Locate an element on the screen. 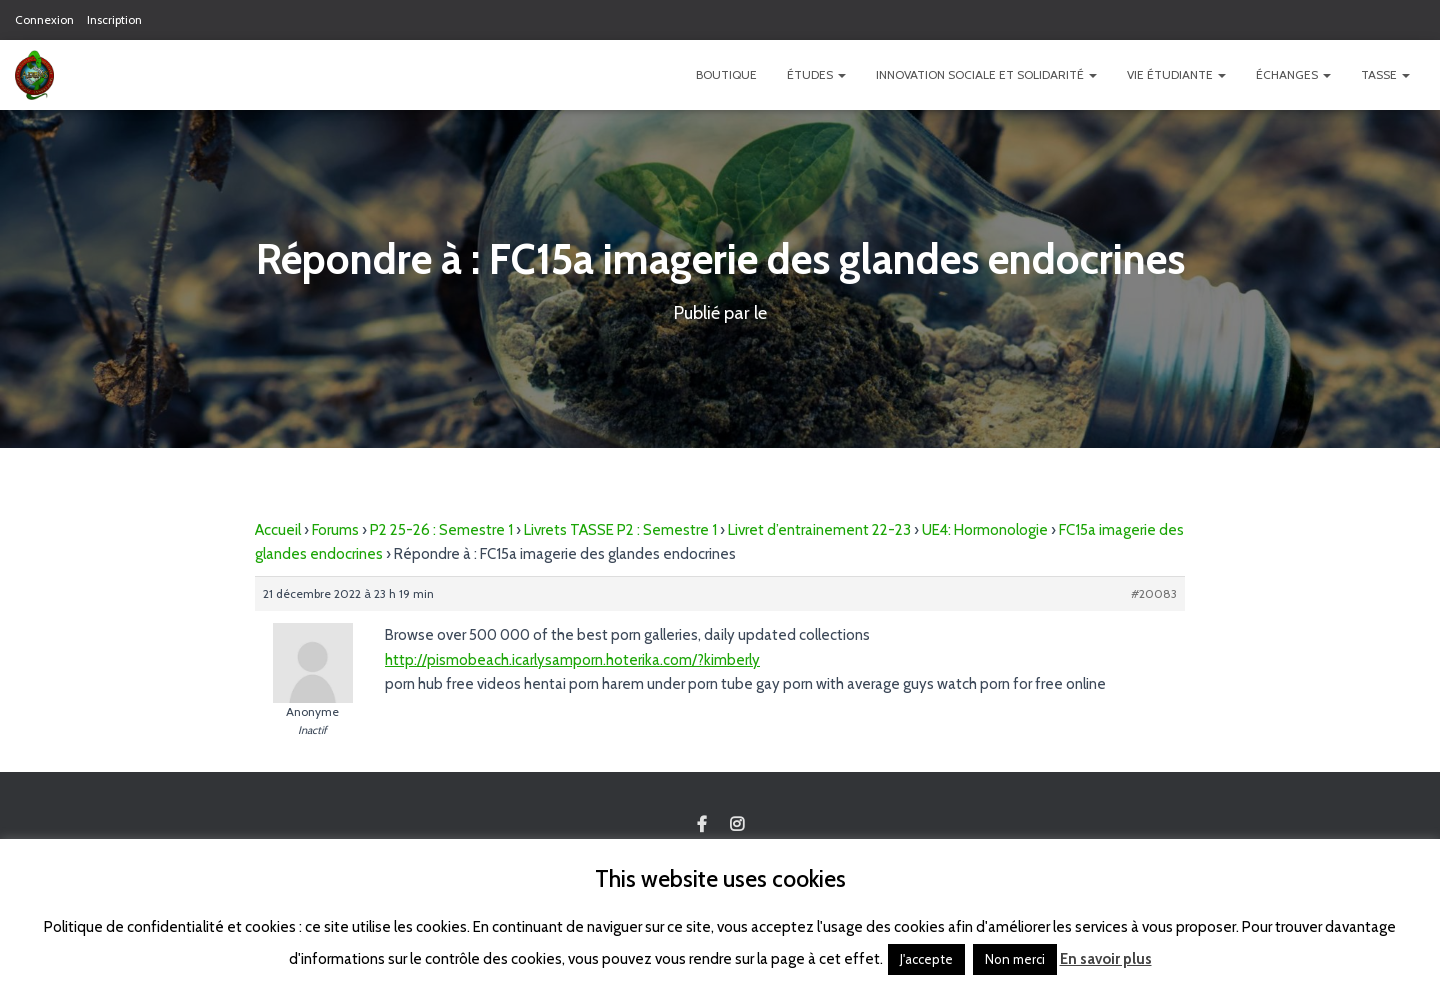 The image size is (1440, 987). #20083 is located at coordinates (1154, 593).